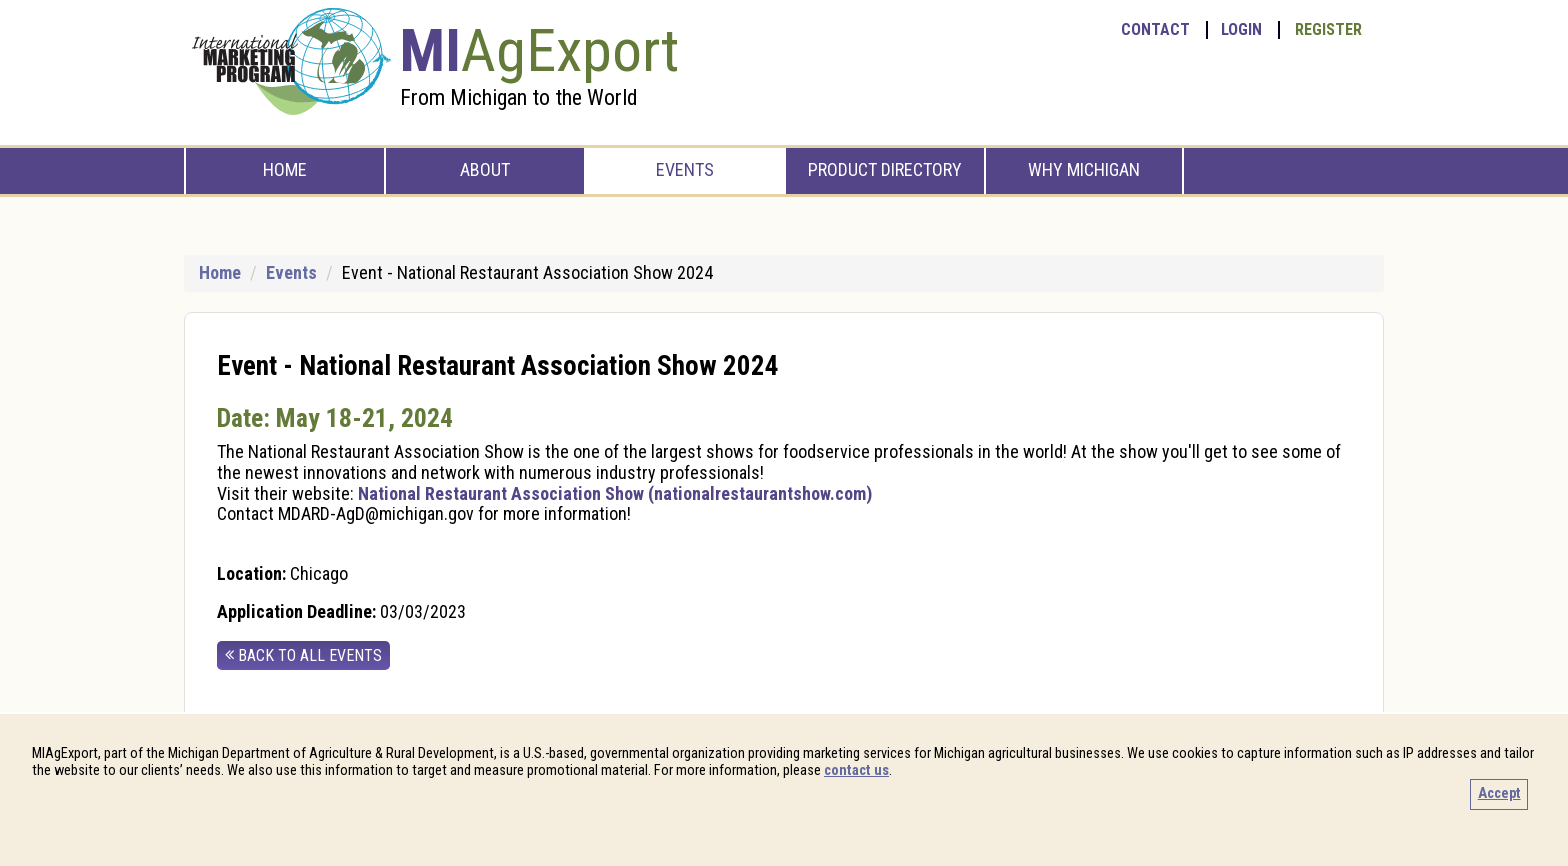 This screenshot has width=1568, height=866. Describe the element at coordinates (1241, 30) in the screenshot. I see `Login` at that location.